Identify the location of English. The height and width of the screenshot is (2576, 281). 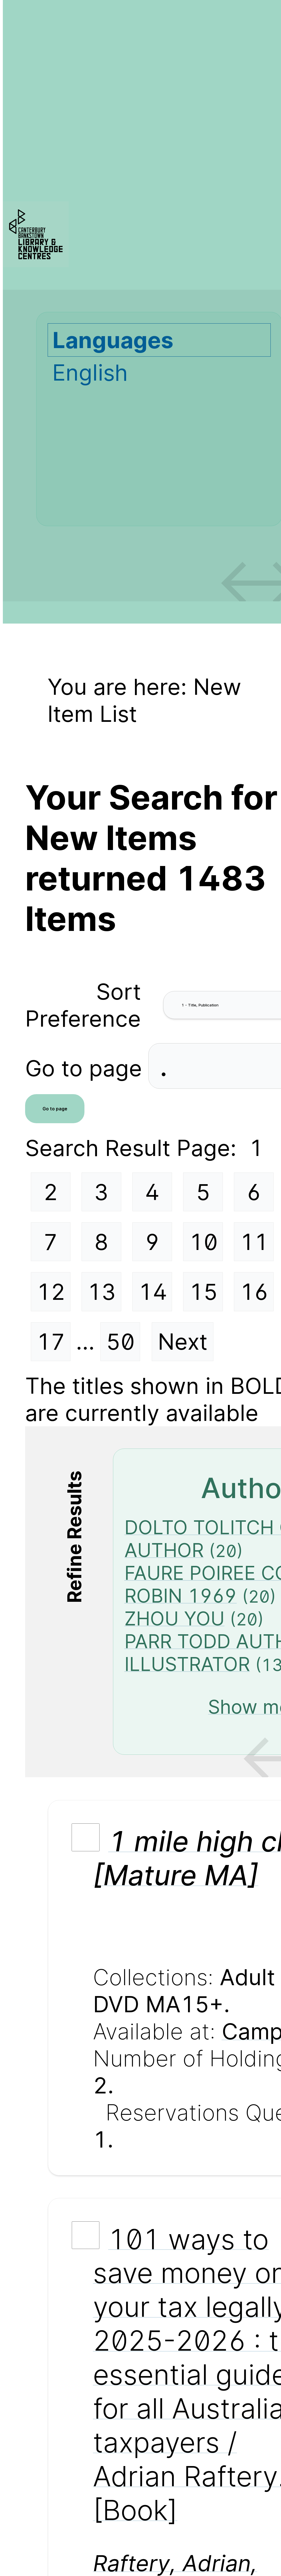
(90, 372).